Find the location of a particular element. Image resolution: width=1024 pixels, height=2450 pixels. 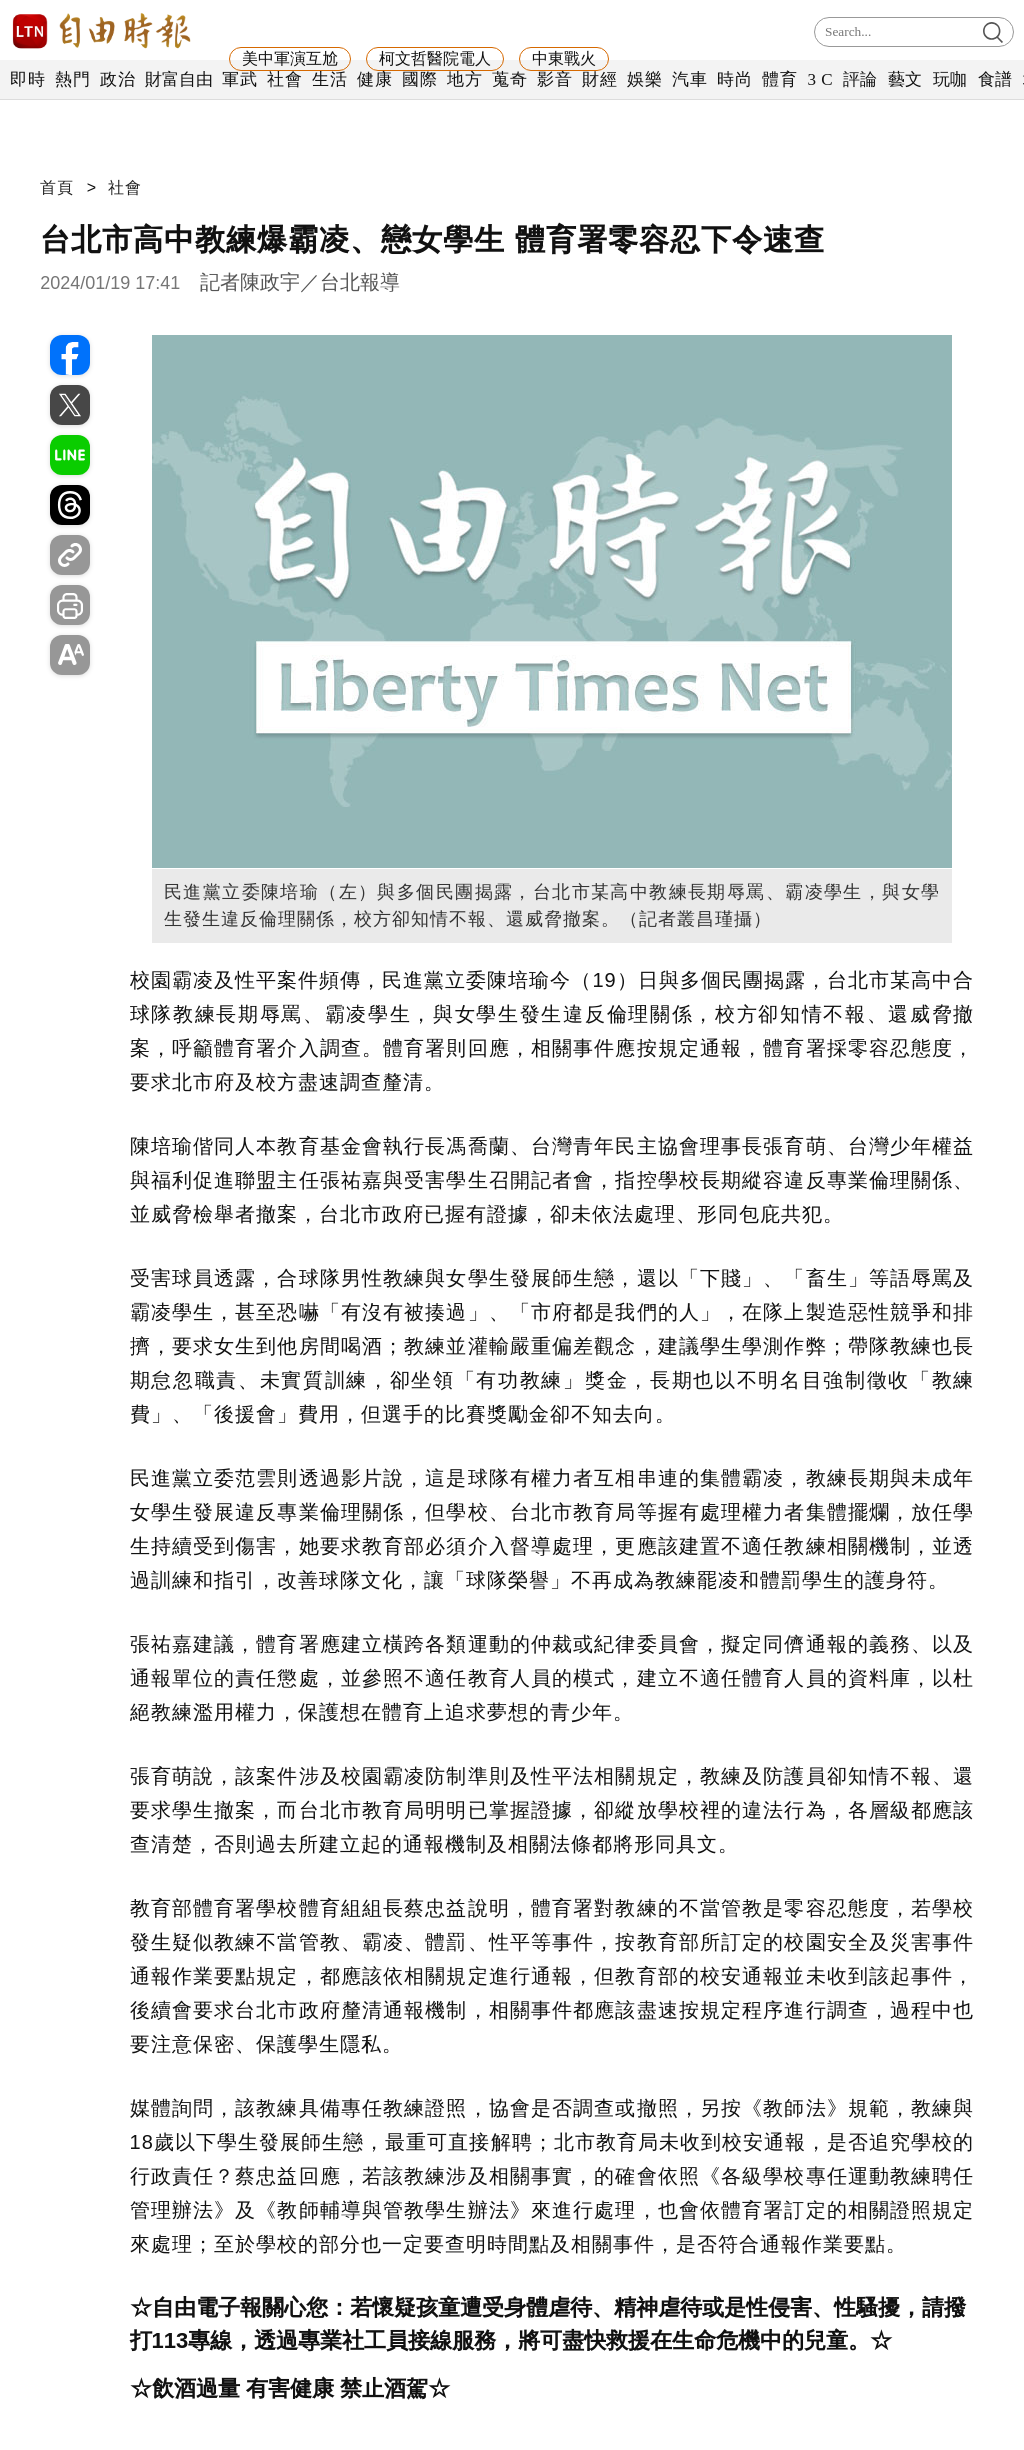

政治 is located at coordinates (117, 79).